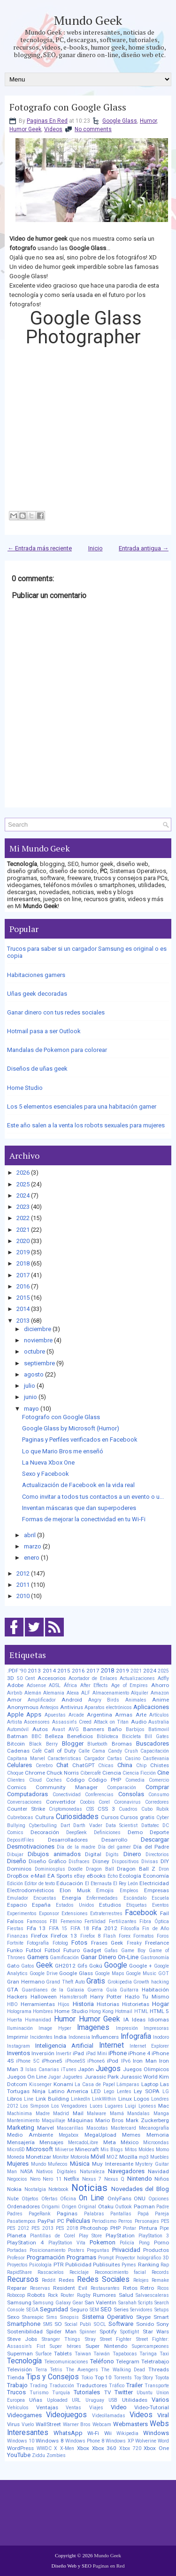 This screenshot has width=176, height=2576. I want to click on Freaky, so click(134, 1943).